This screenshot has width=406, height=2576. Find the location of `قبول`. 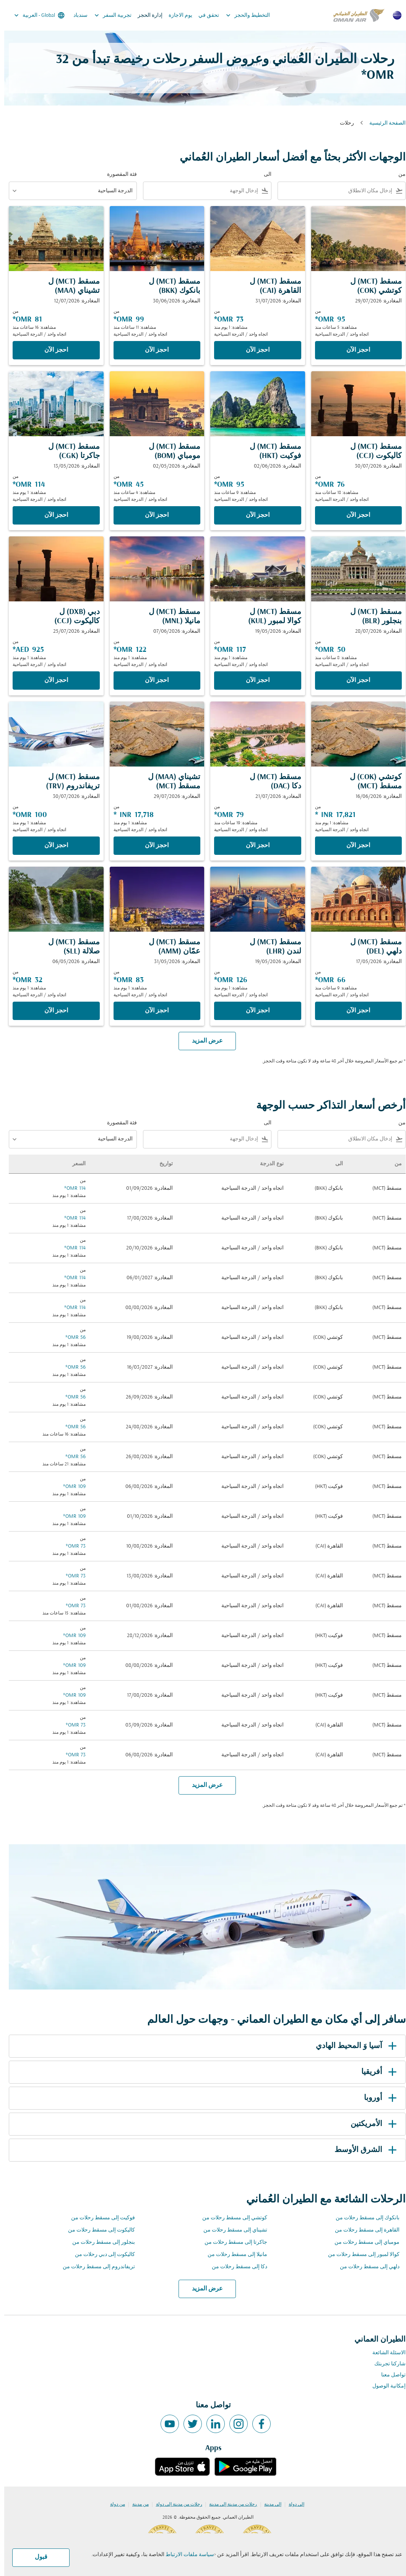

قبول is located at coordinates (37, 2557).